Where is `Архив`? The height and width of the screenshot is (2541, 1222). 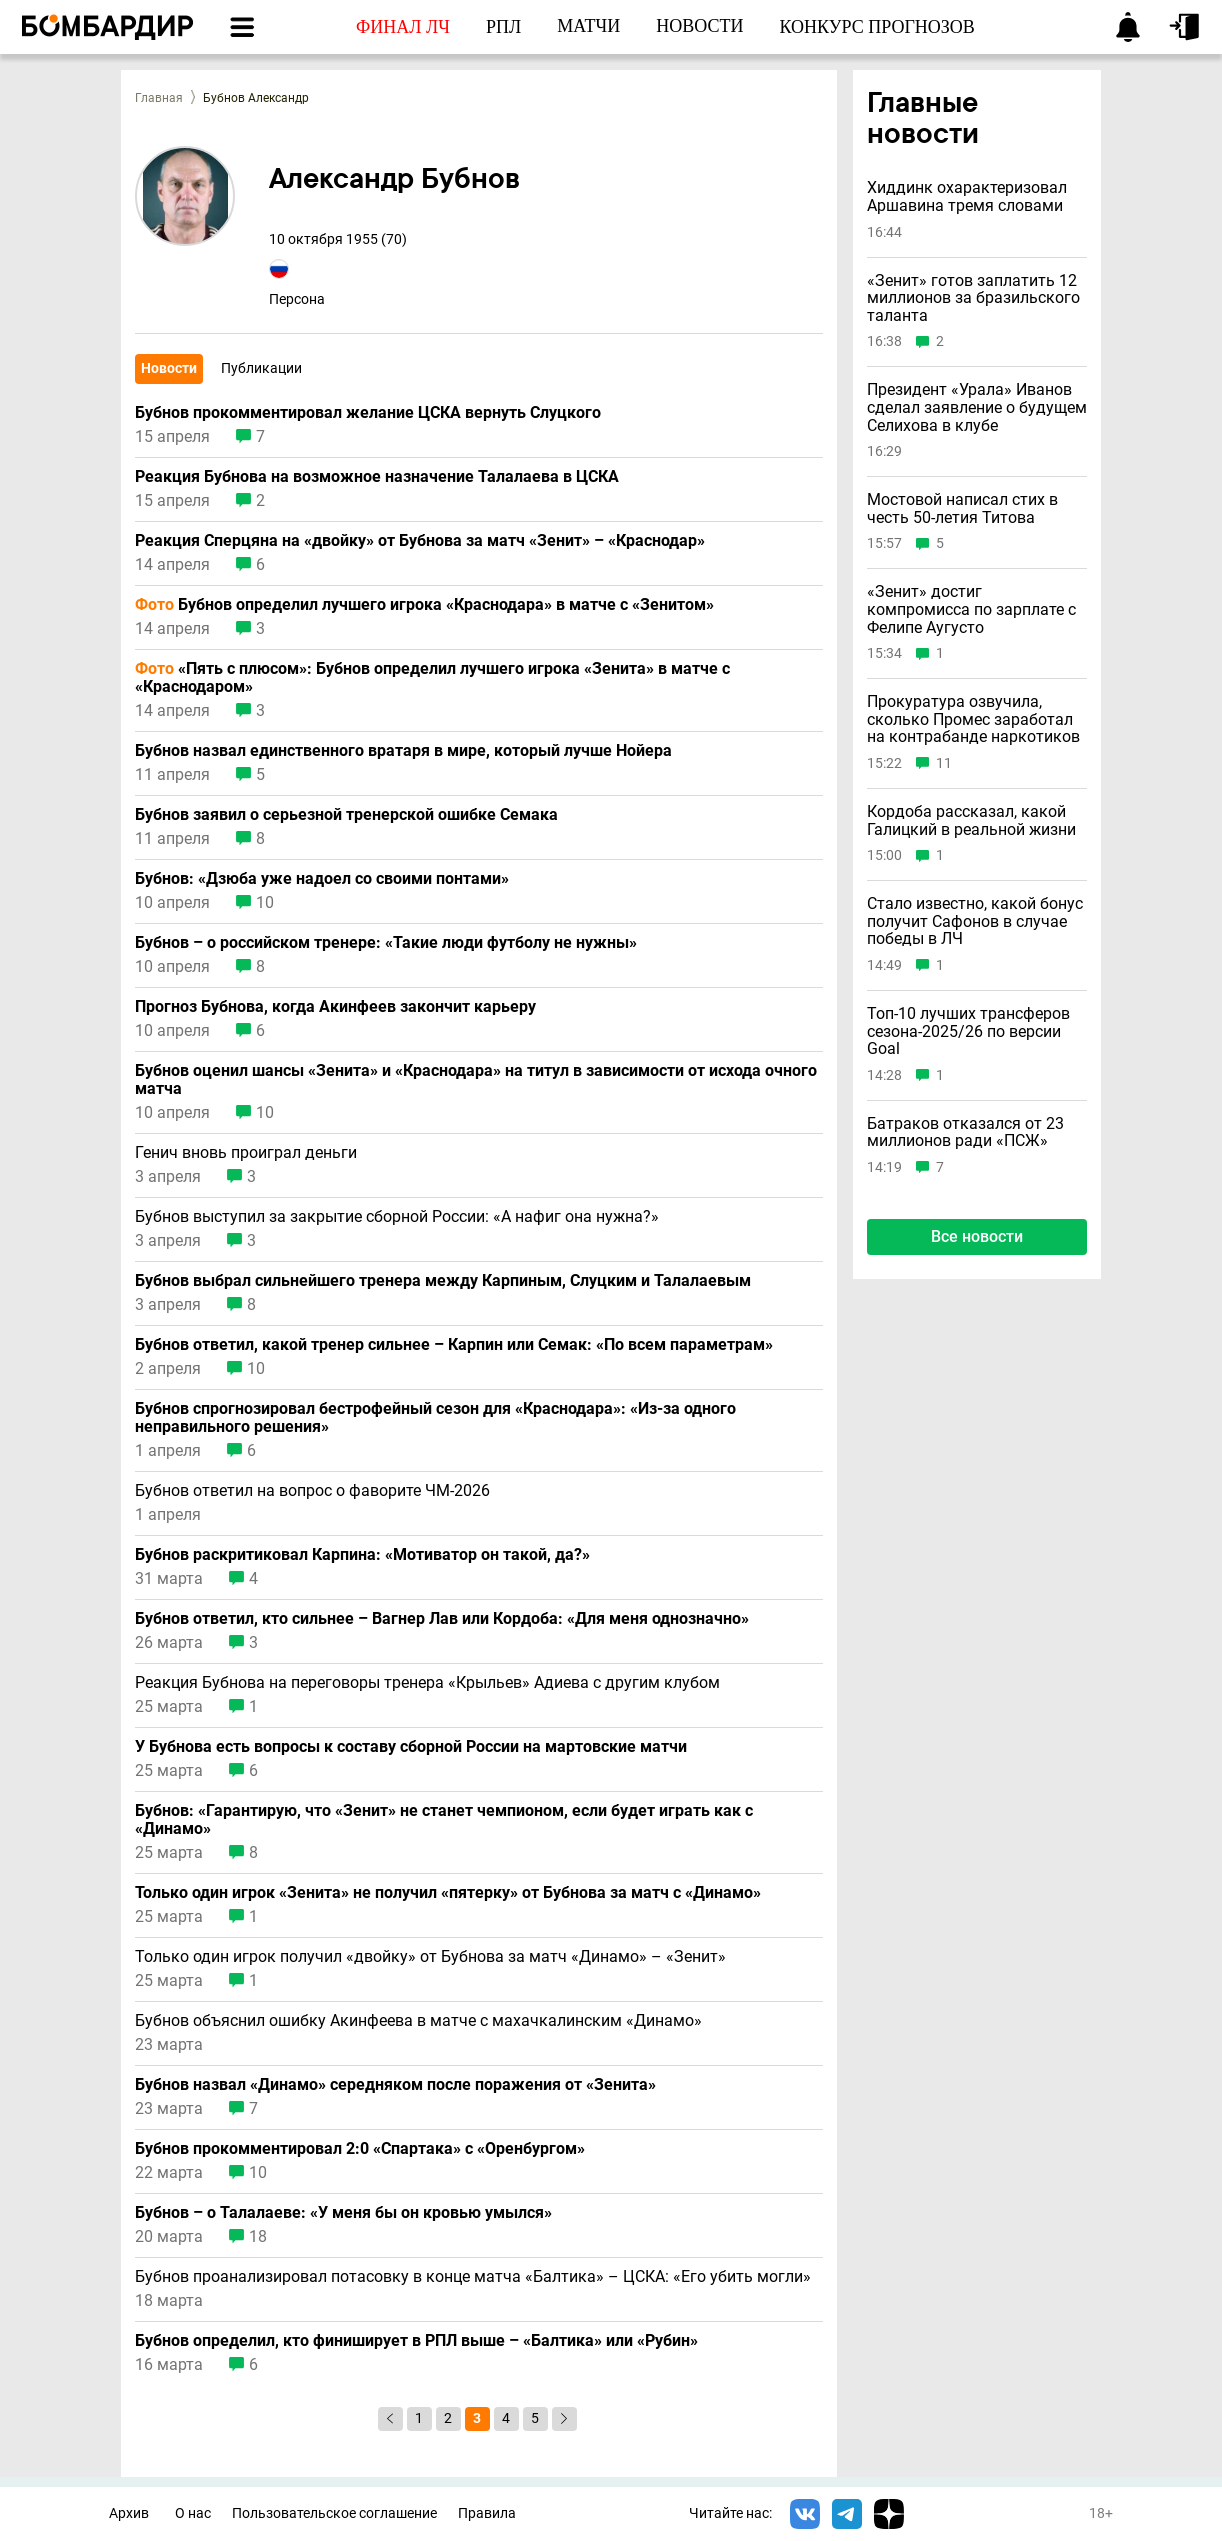
Архив is located at coordinates (129, 2513).